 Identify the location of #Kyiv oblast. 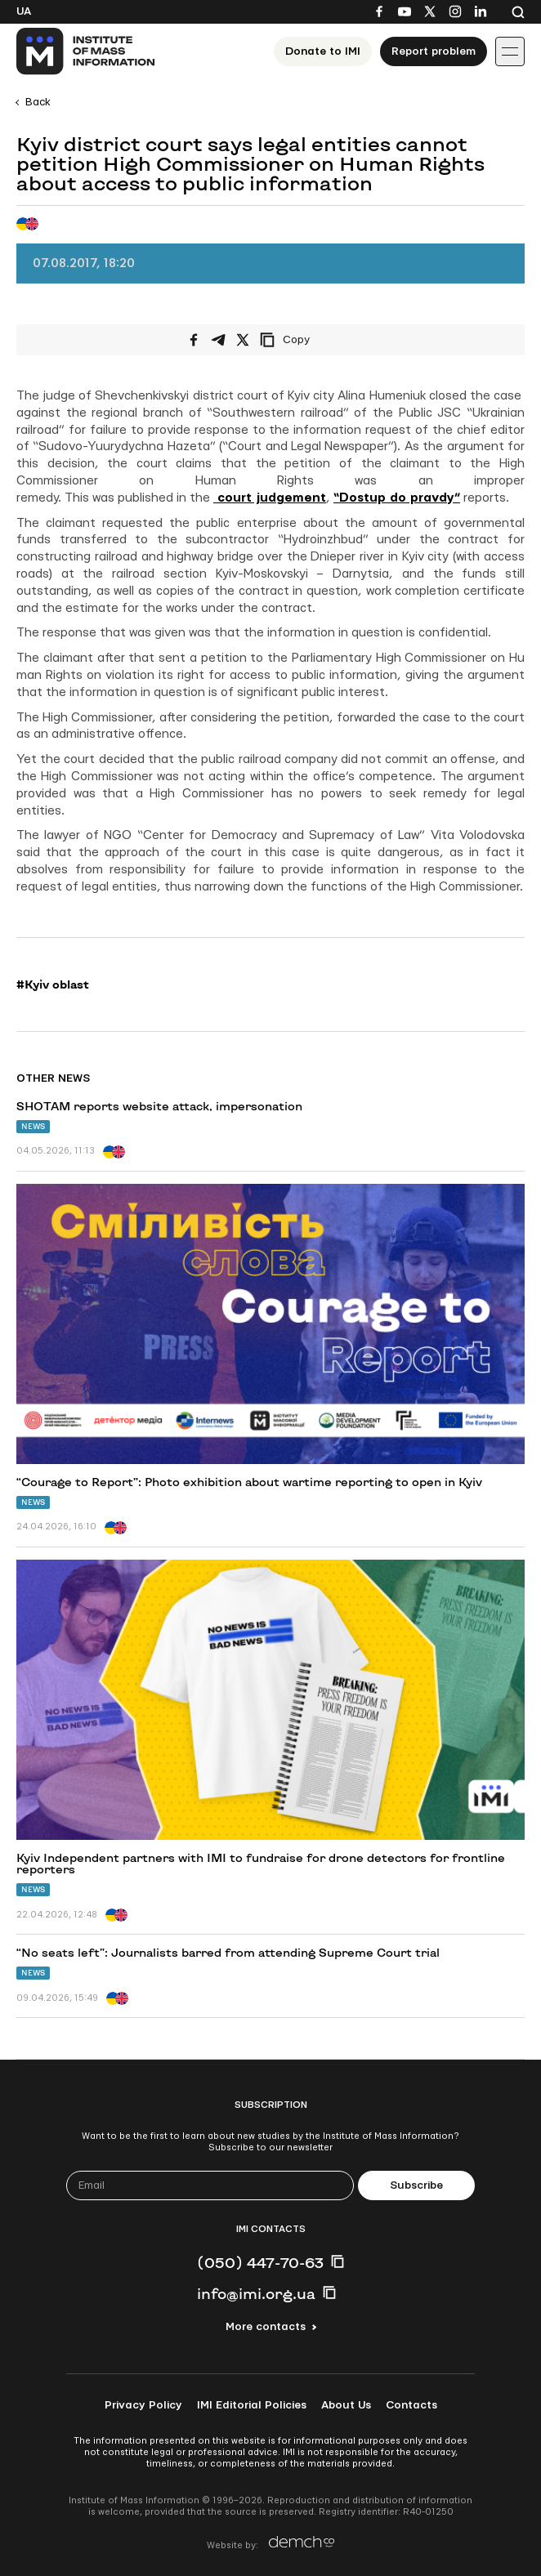
(52, 984).